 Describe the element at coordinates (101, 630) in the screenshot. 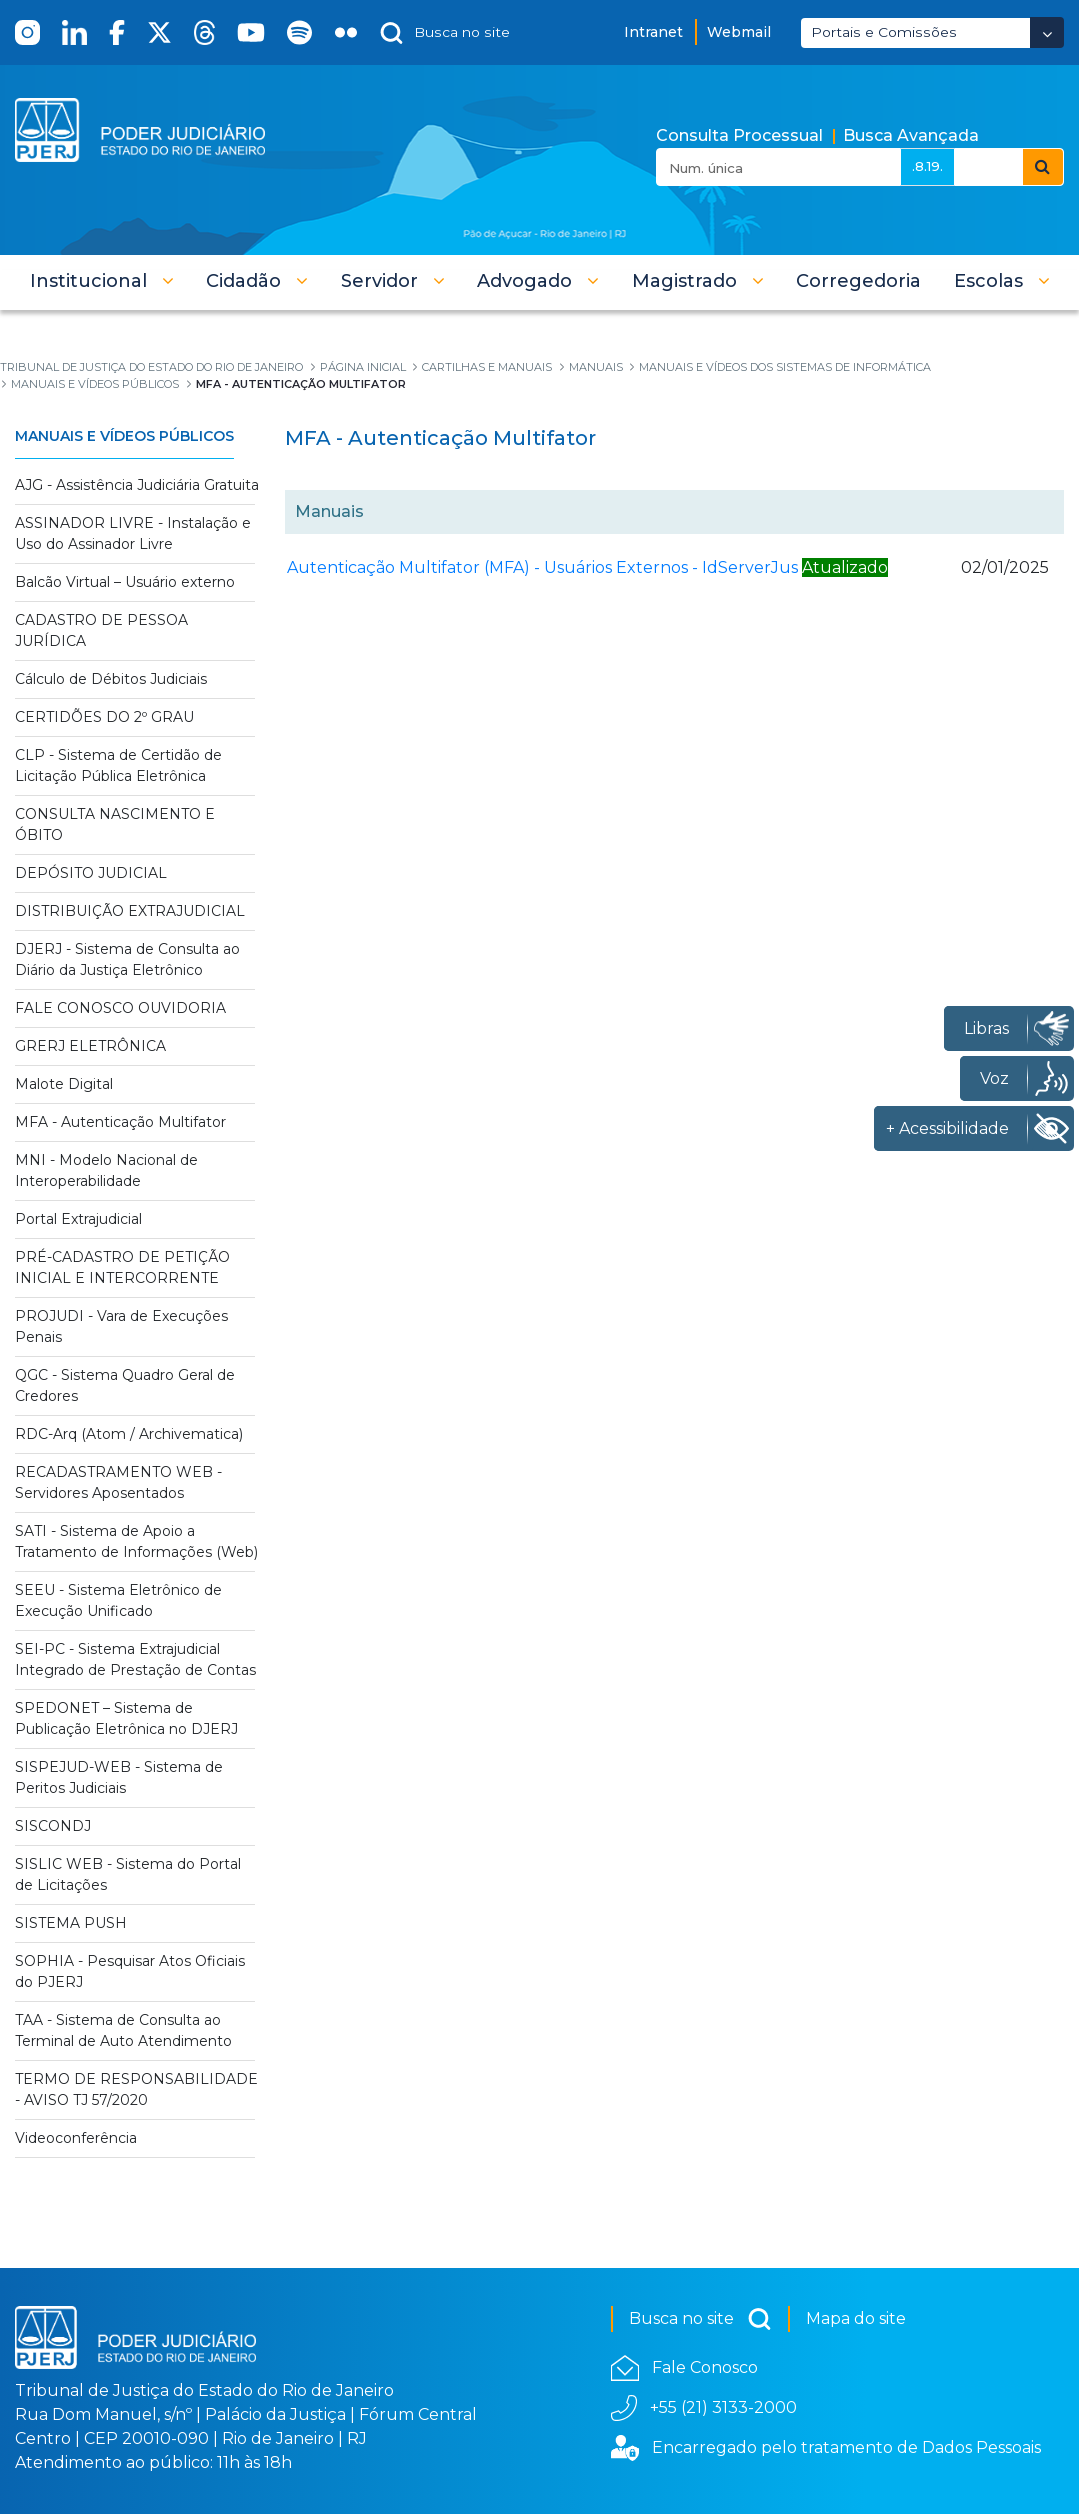

I see `CADASTRO DE PESSOA JURÍDICA` at that location.